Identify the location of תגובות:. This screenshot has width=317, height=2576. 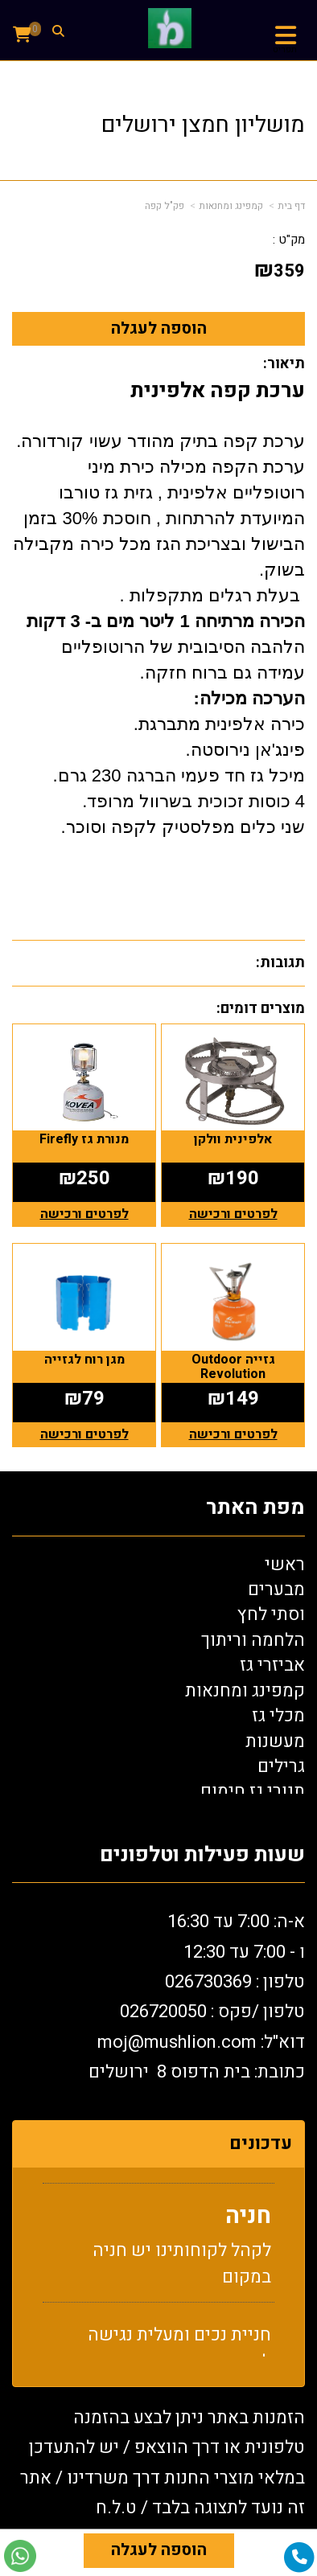
(280, 963).